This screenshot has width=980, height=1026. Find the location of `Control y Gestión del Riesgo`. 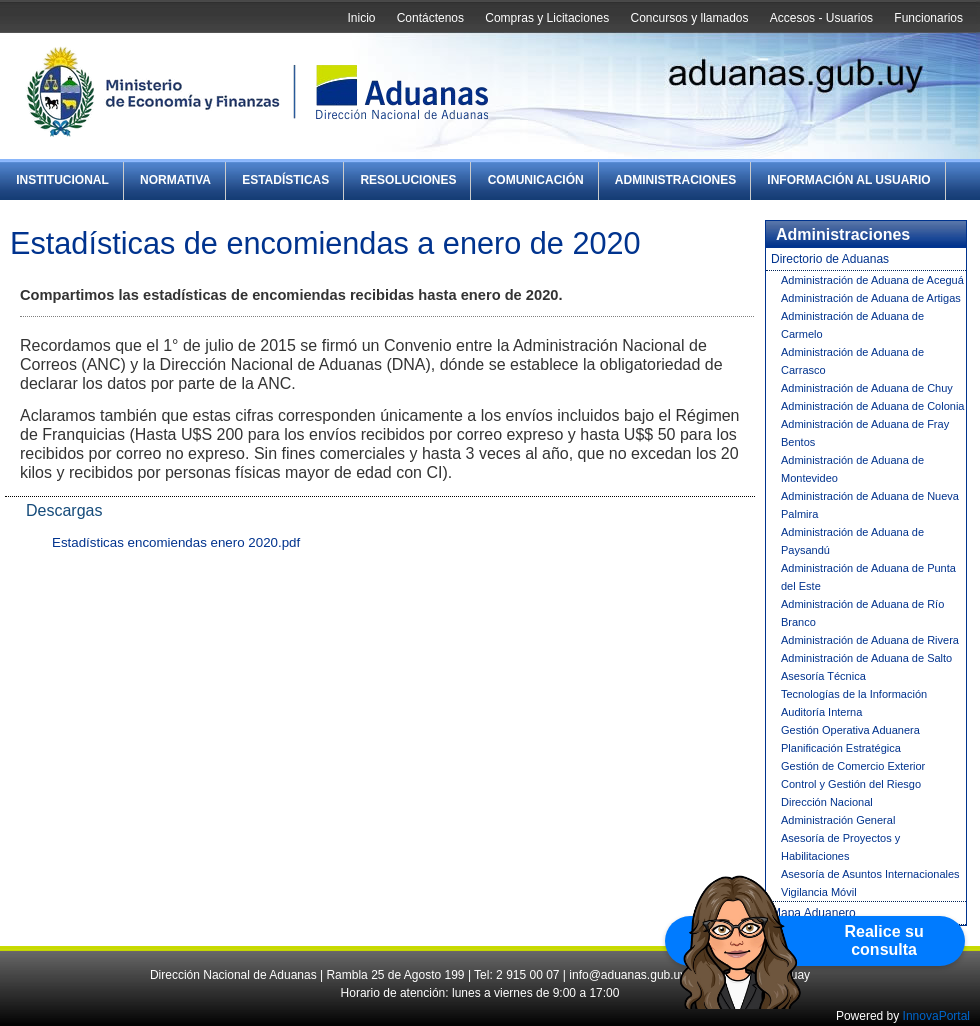

Control y Gestión del Riesgo is located at coordinates (851, 784).